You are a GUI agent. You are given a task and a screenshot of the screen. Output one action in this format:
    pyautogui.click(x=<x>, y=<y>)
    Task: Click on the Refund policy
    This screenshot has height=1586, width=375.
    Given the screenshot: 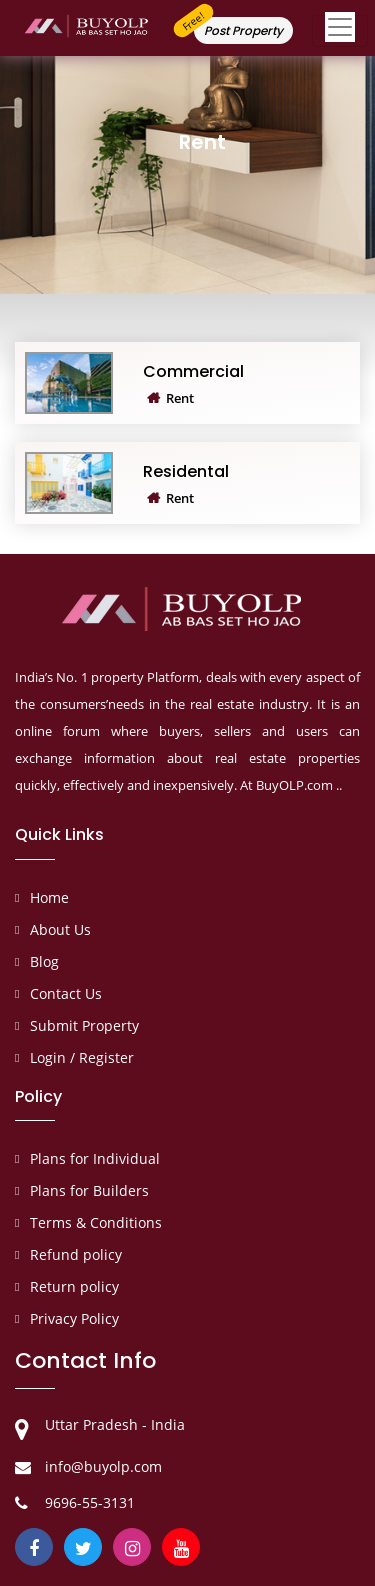 What is the action you would take?
    pyautogui.click(x=76, y=1254)
    